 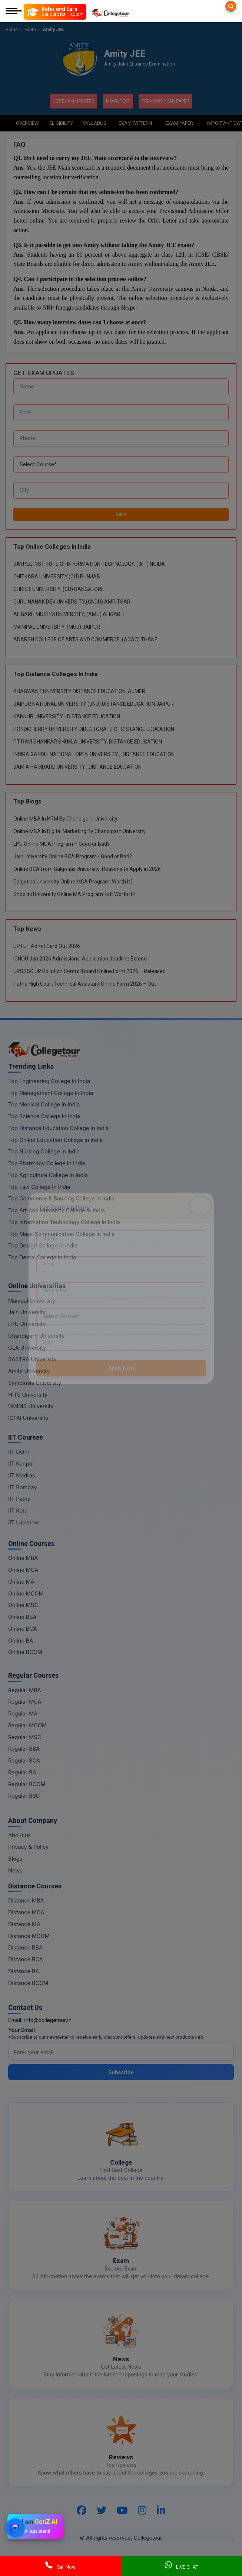 I want to click on Exam Pattern, so click(x=135, y=122).